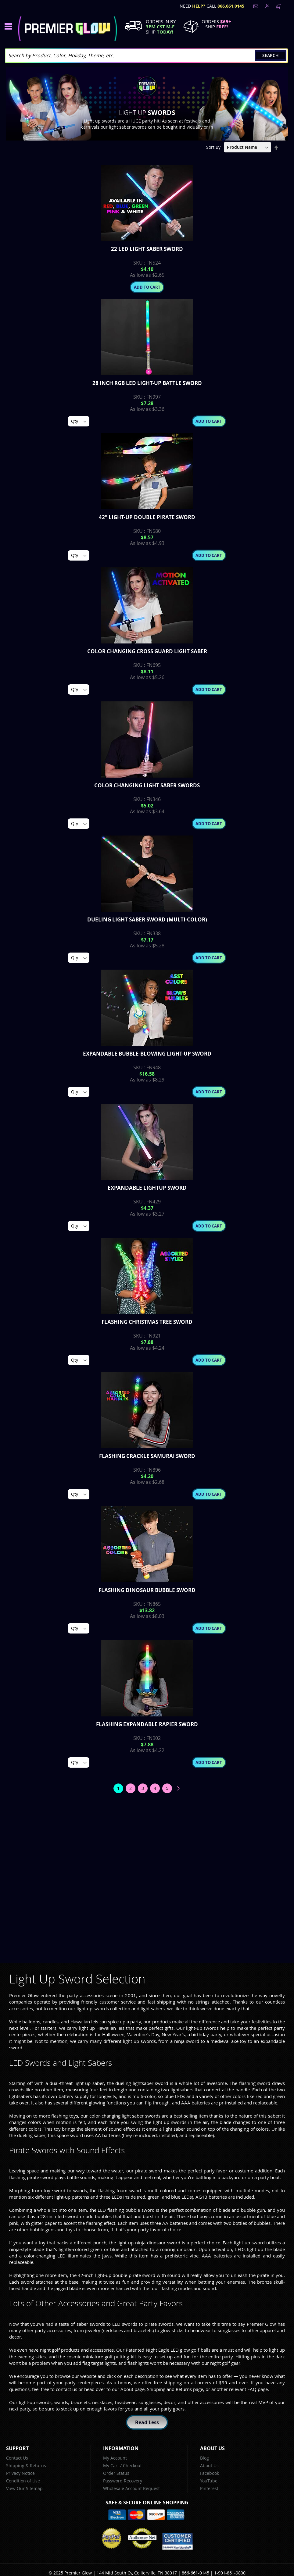 The height and width of the screenshot is (2576, 294). Describe the element at coordinates (147, 1455) in the screenshot. I see `Flashing Crackle Samurai Sword` at that location.